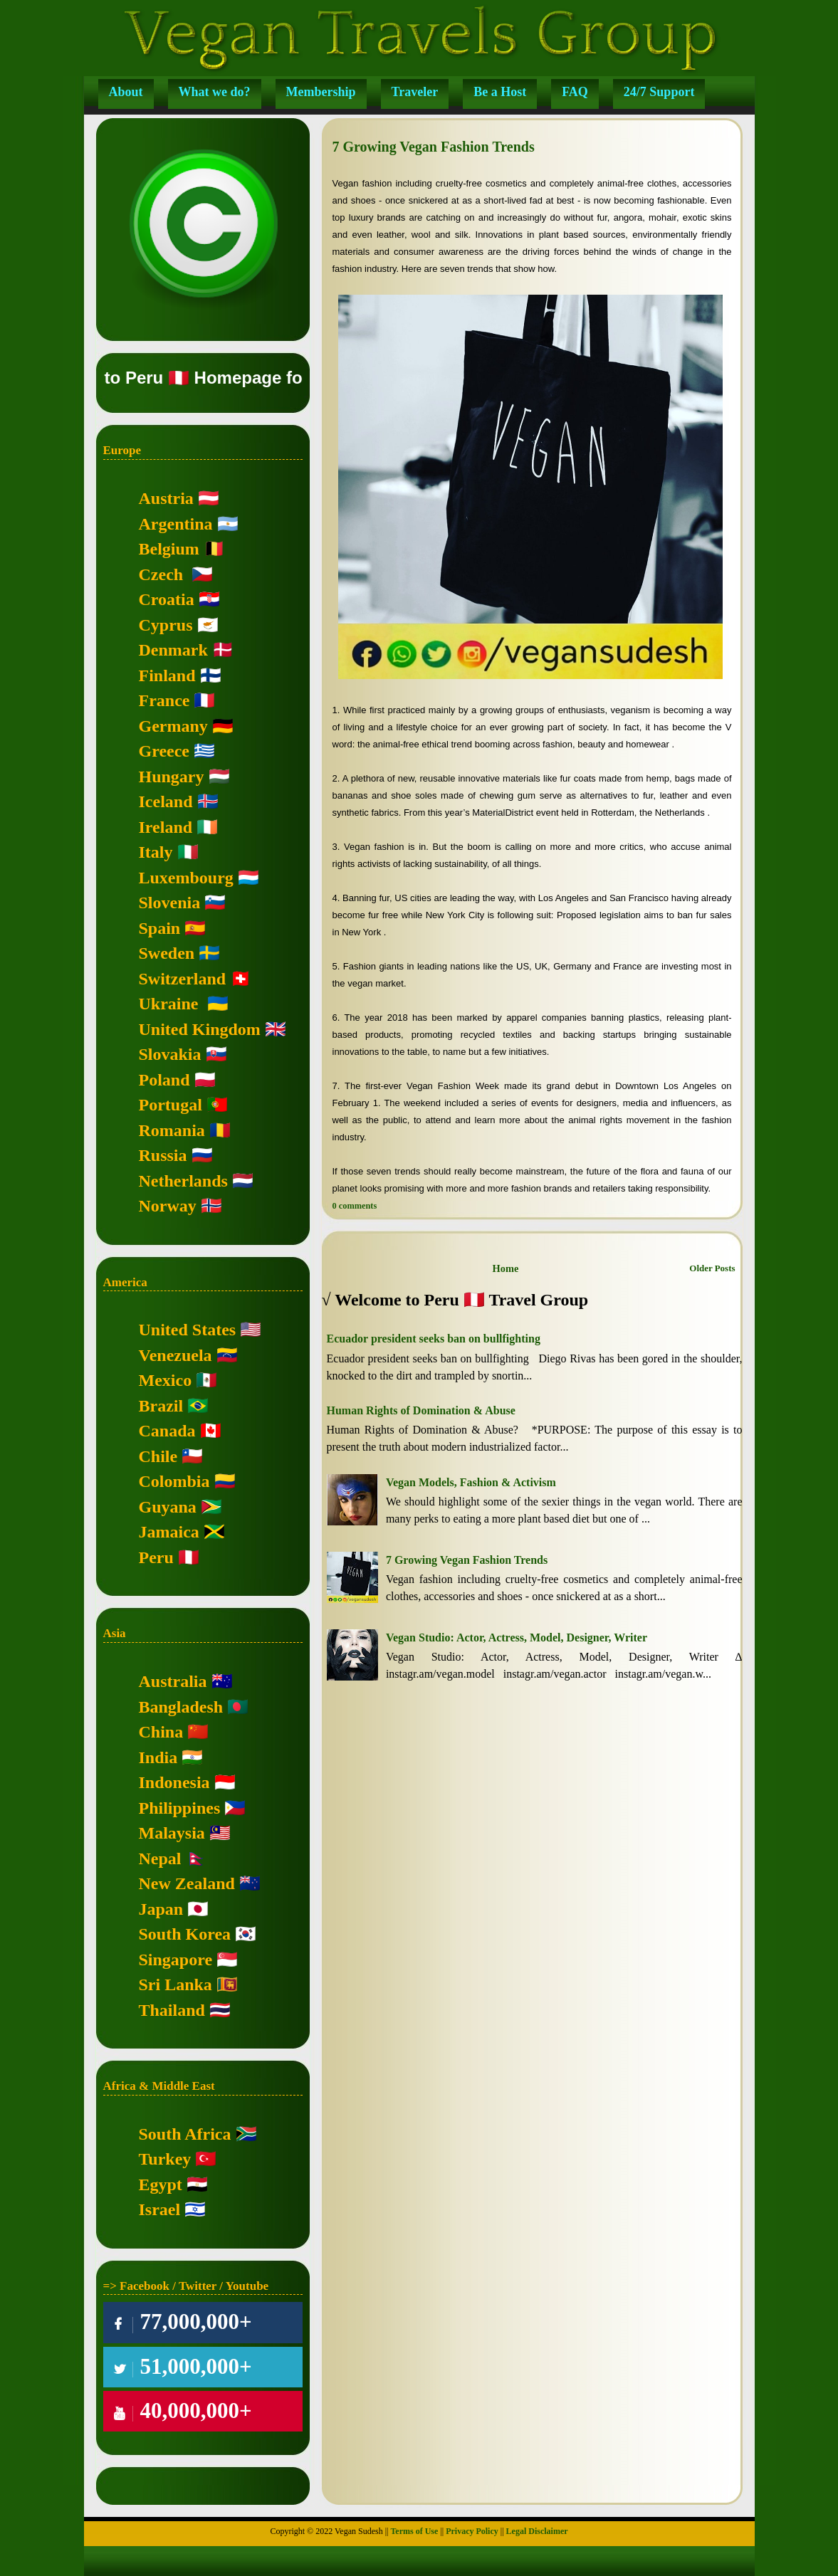 This screenshot has width=838, height=2576. Describe the element at coordinates (167, 953) in the screenshot. I see `Sweden` at that location.